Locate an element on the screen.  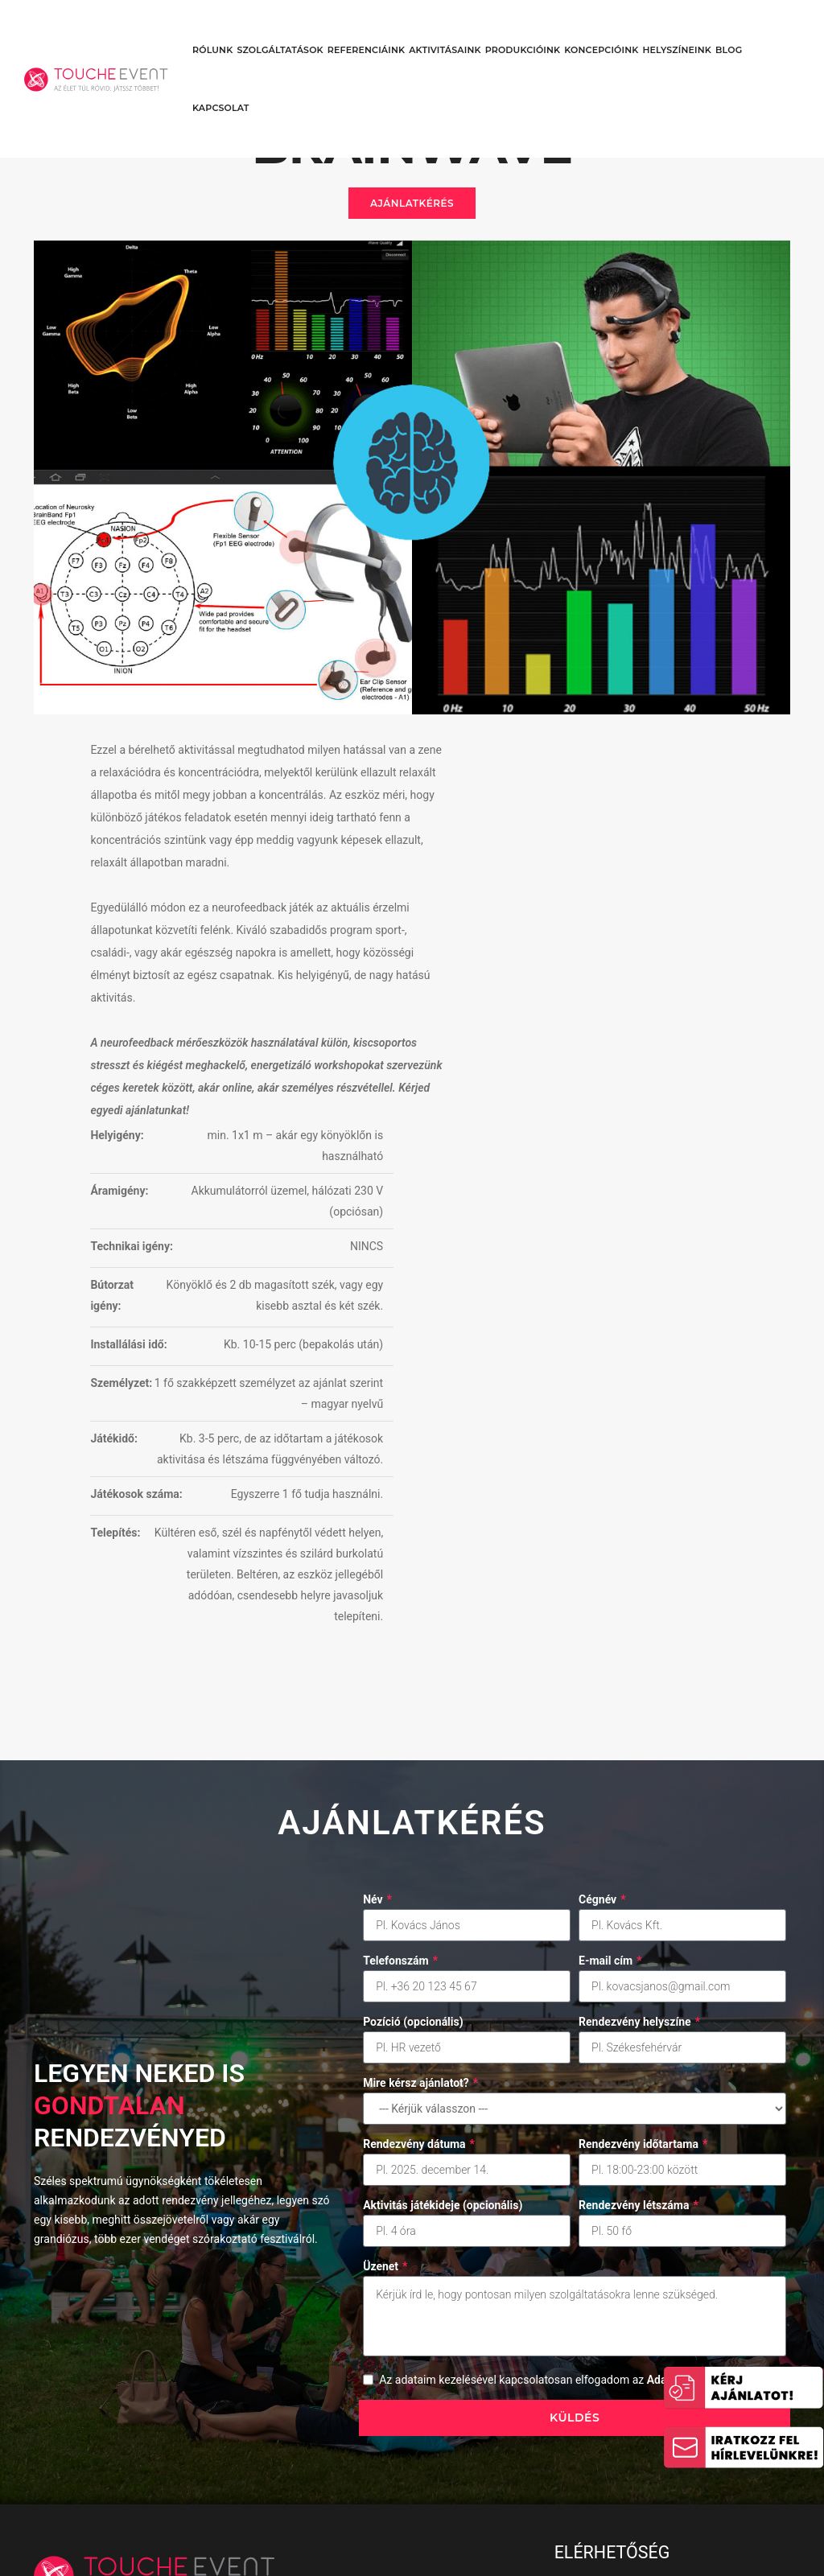
Rólunk is located at coordinates (212, 29).